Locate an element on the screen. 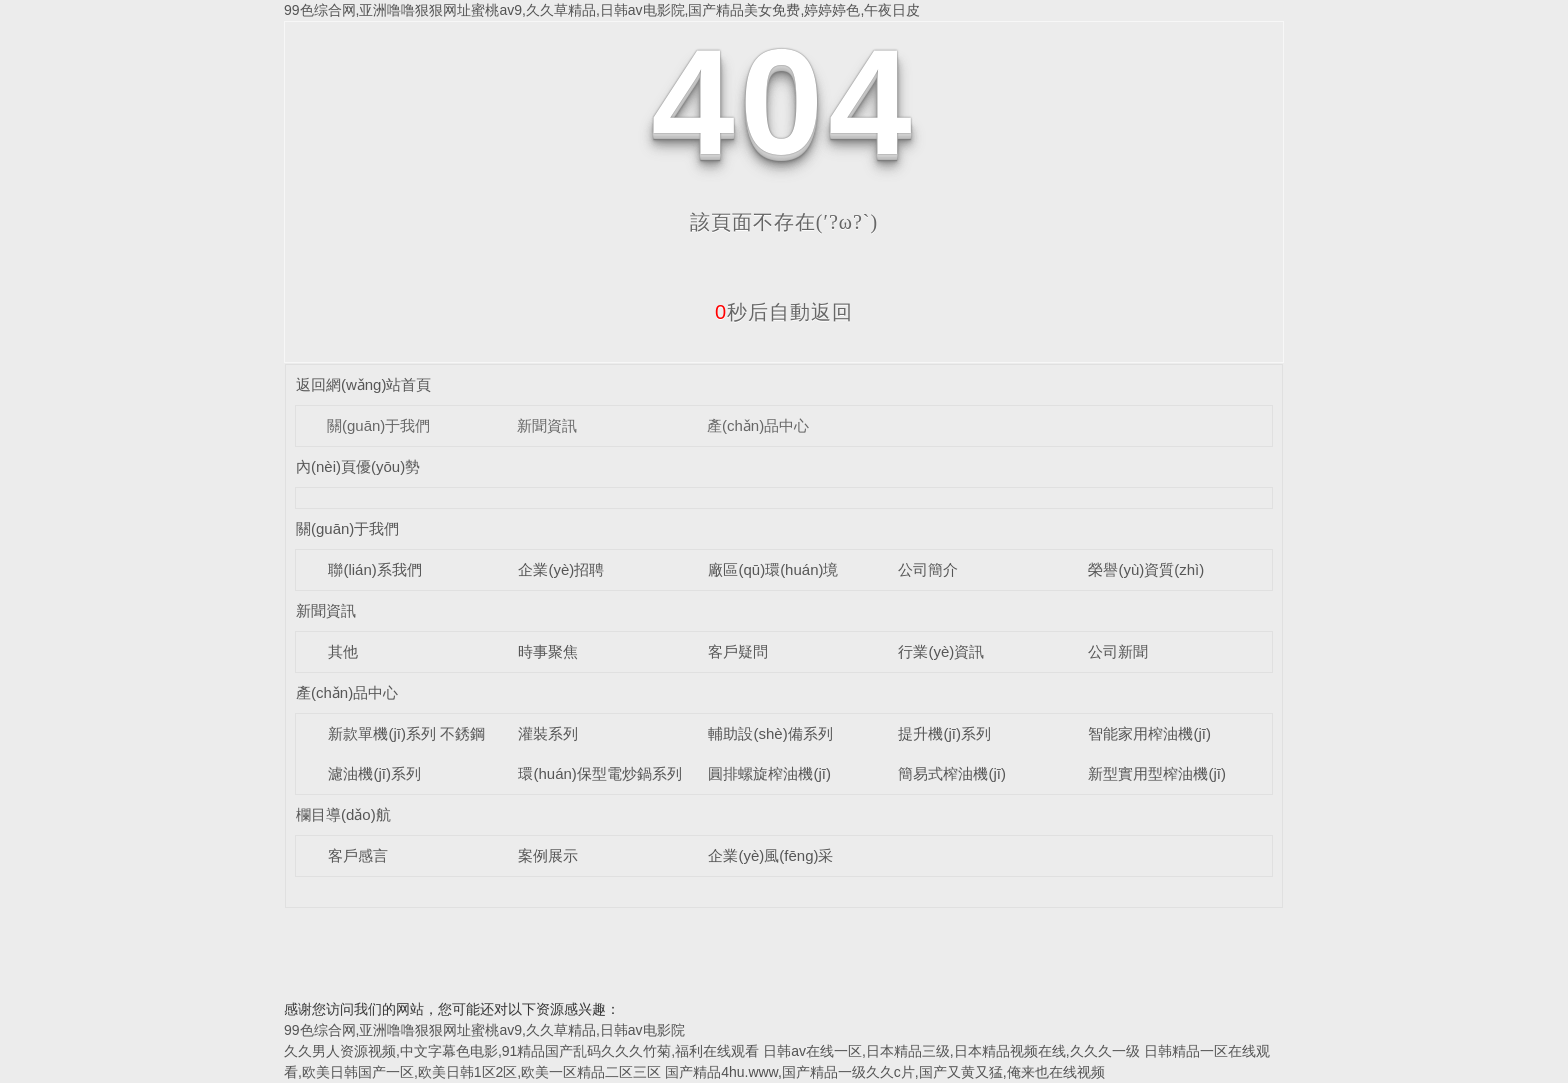 The width and height of the screenshot is (1568, 1083). 公司新聞 is located at coordinates (1118, 651).